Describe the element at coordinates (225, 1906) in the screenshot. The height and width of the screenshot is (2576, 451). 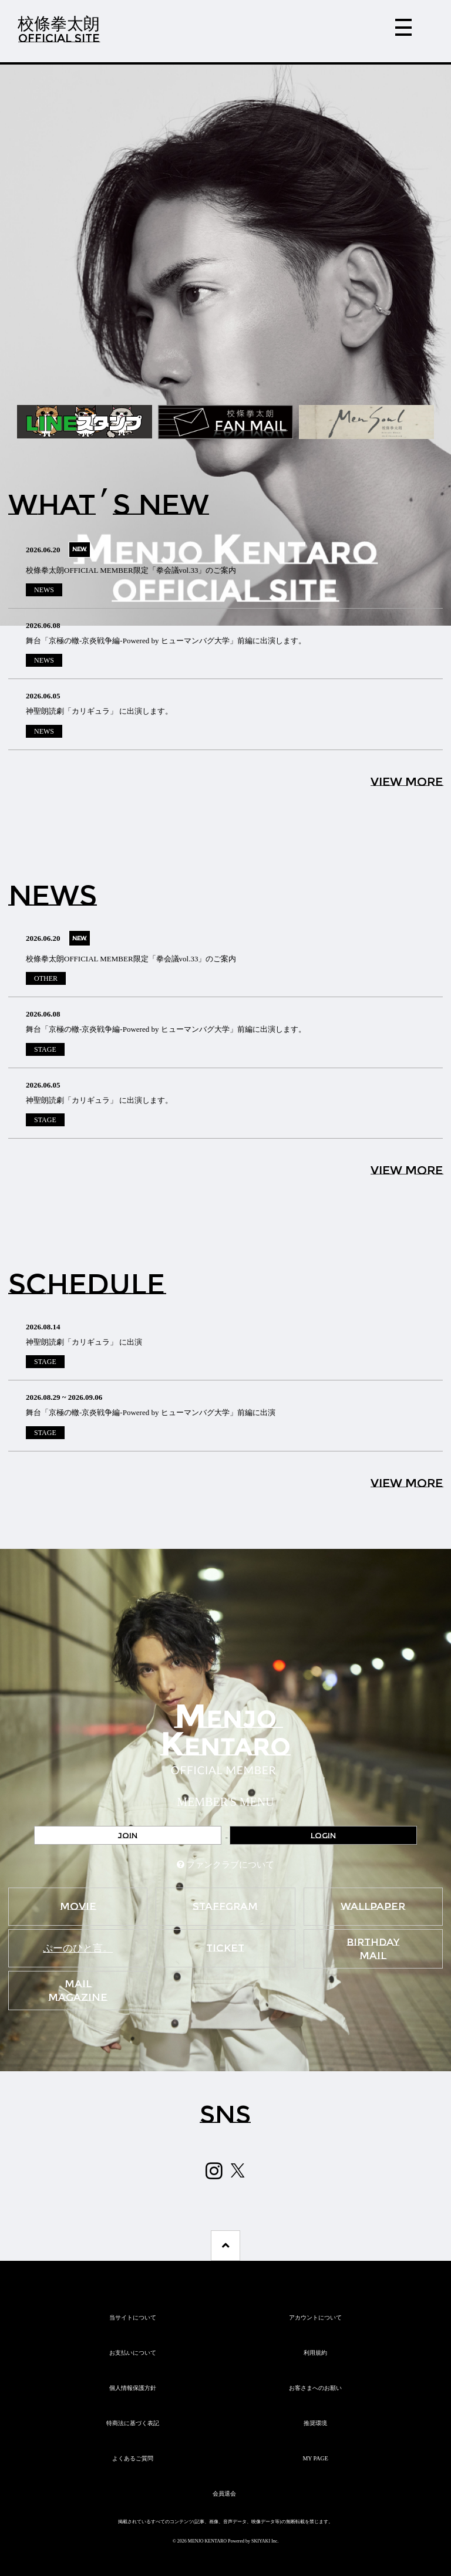
I see `STAFFGRAM` at that location.